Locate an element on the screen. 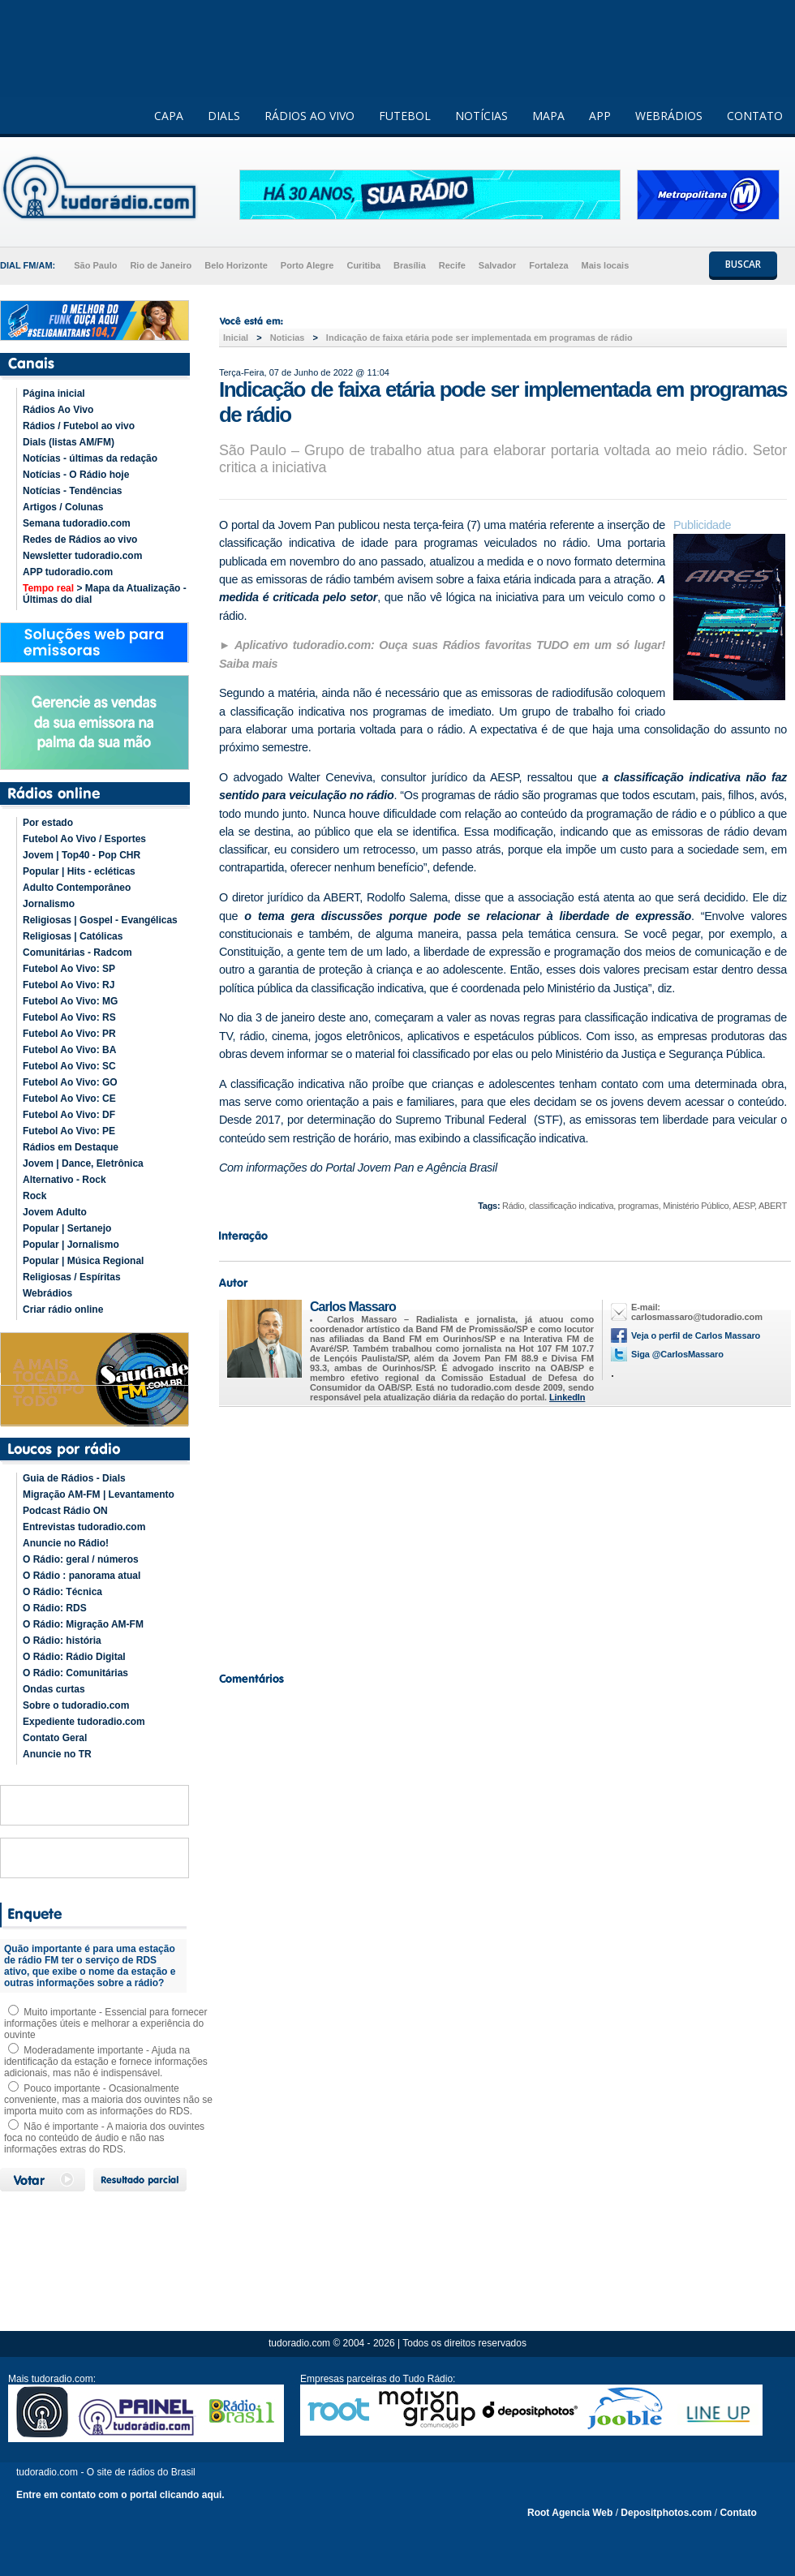 Image resolution: width=795 pixels, height=2576 pixels. O Rádio : panorama atual is located at coordinates (81, 1575).